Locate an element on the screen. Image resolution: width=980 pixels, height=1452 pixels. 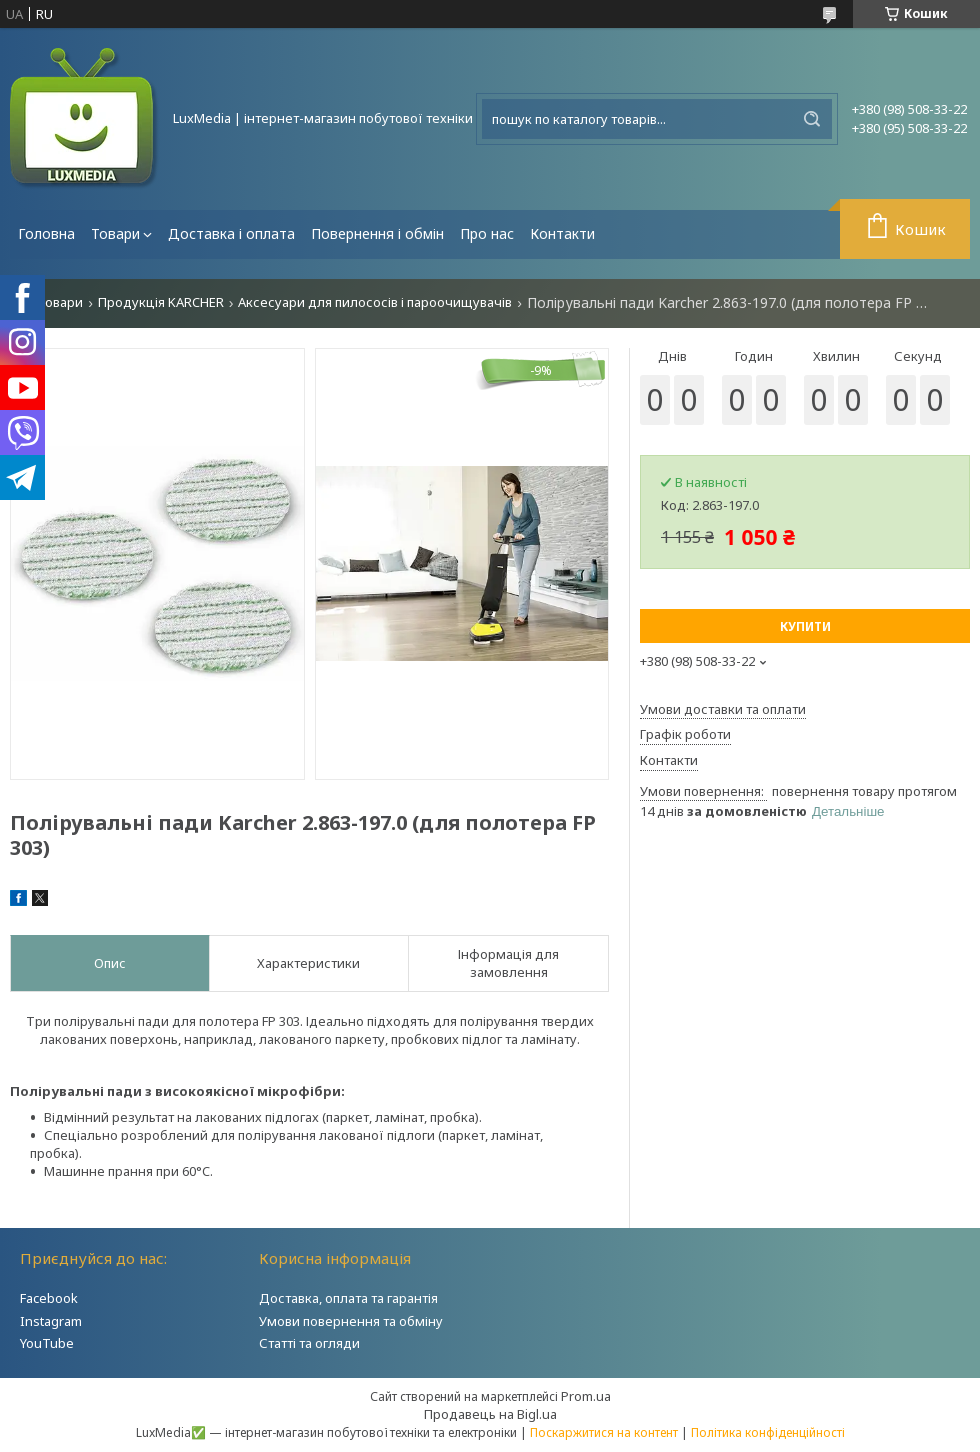
Контакти is located at coordinates (562, 233).